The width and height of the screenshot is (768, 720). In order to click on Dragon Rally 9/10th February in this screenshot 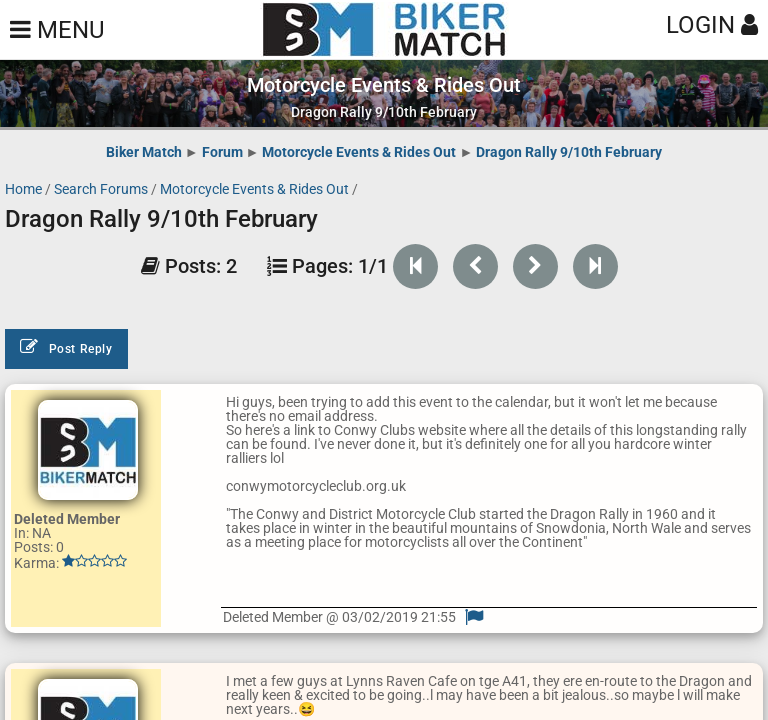, I will do `click(569, 152)`.